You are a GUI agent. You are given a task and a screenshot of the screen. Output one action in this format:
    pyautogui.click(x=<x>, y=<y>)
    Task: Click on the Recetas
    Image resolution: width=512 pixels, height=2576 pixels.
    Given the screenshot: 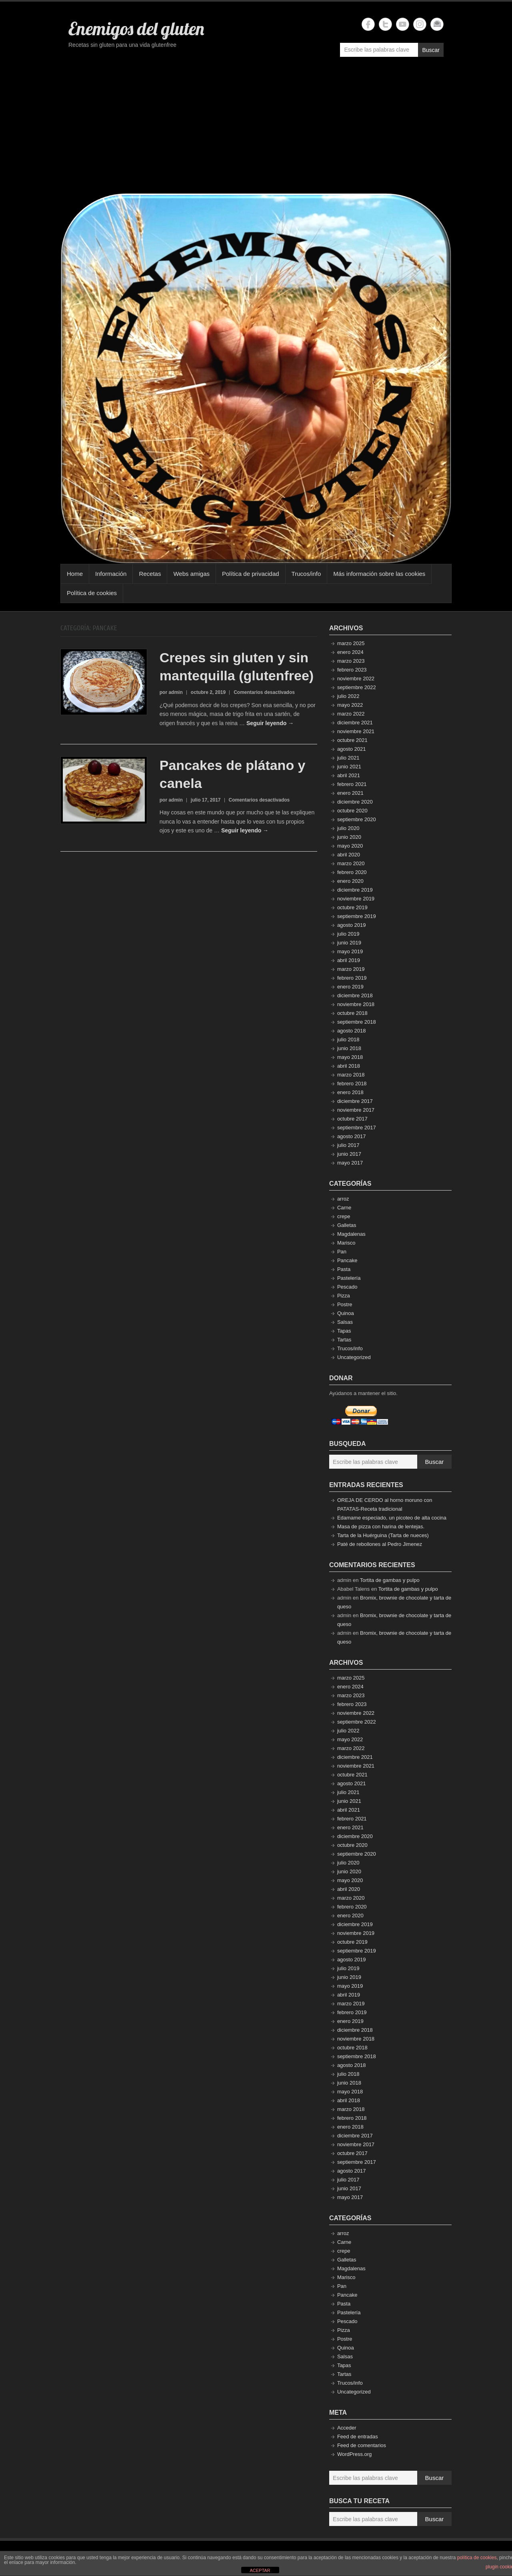 What is the action you would take?
    pyautogui.click(x=150, y=573)
    